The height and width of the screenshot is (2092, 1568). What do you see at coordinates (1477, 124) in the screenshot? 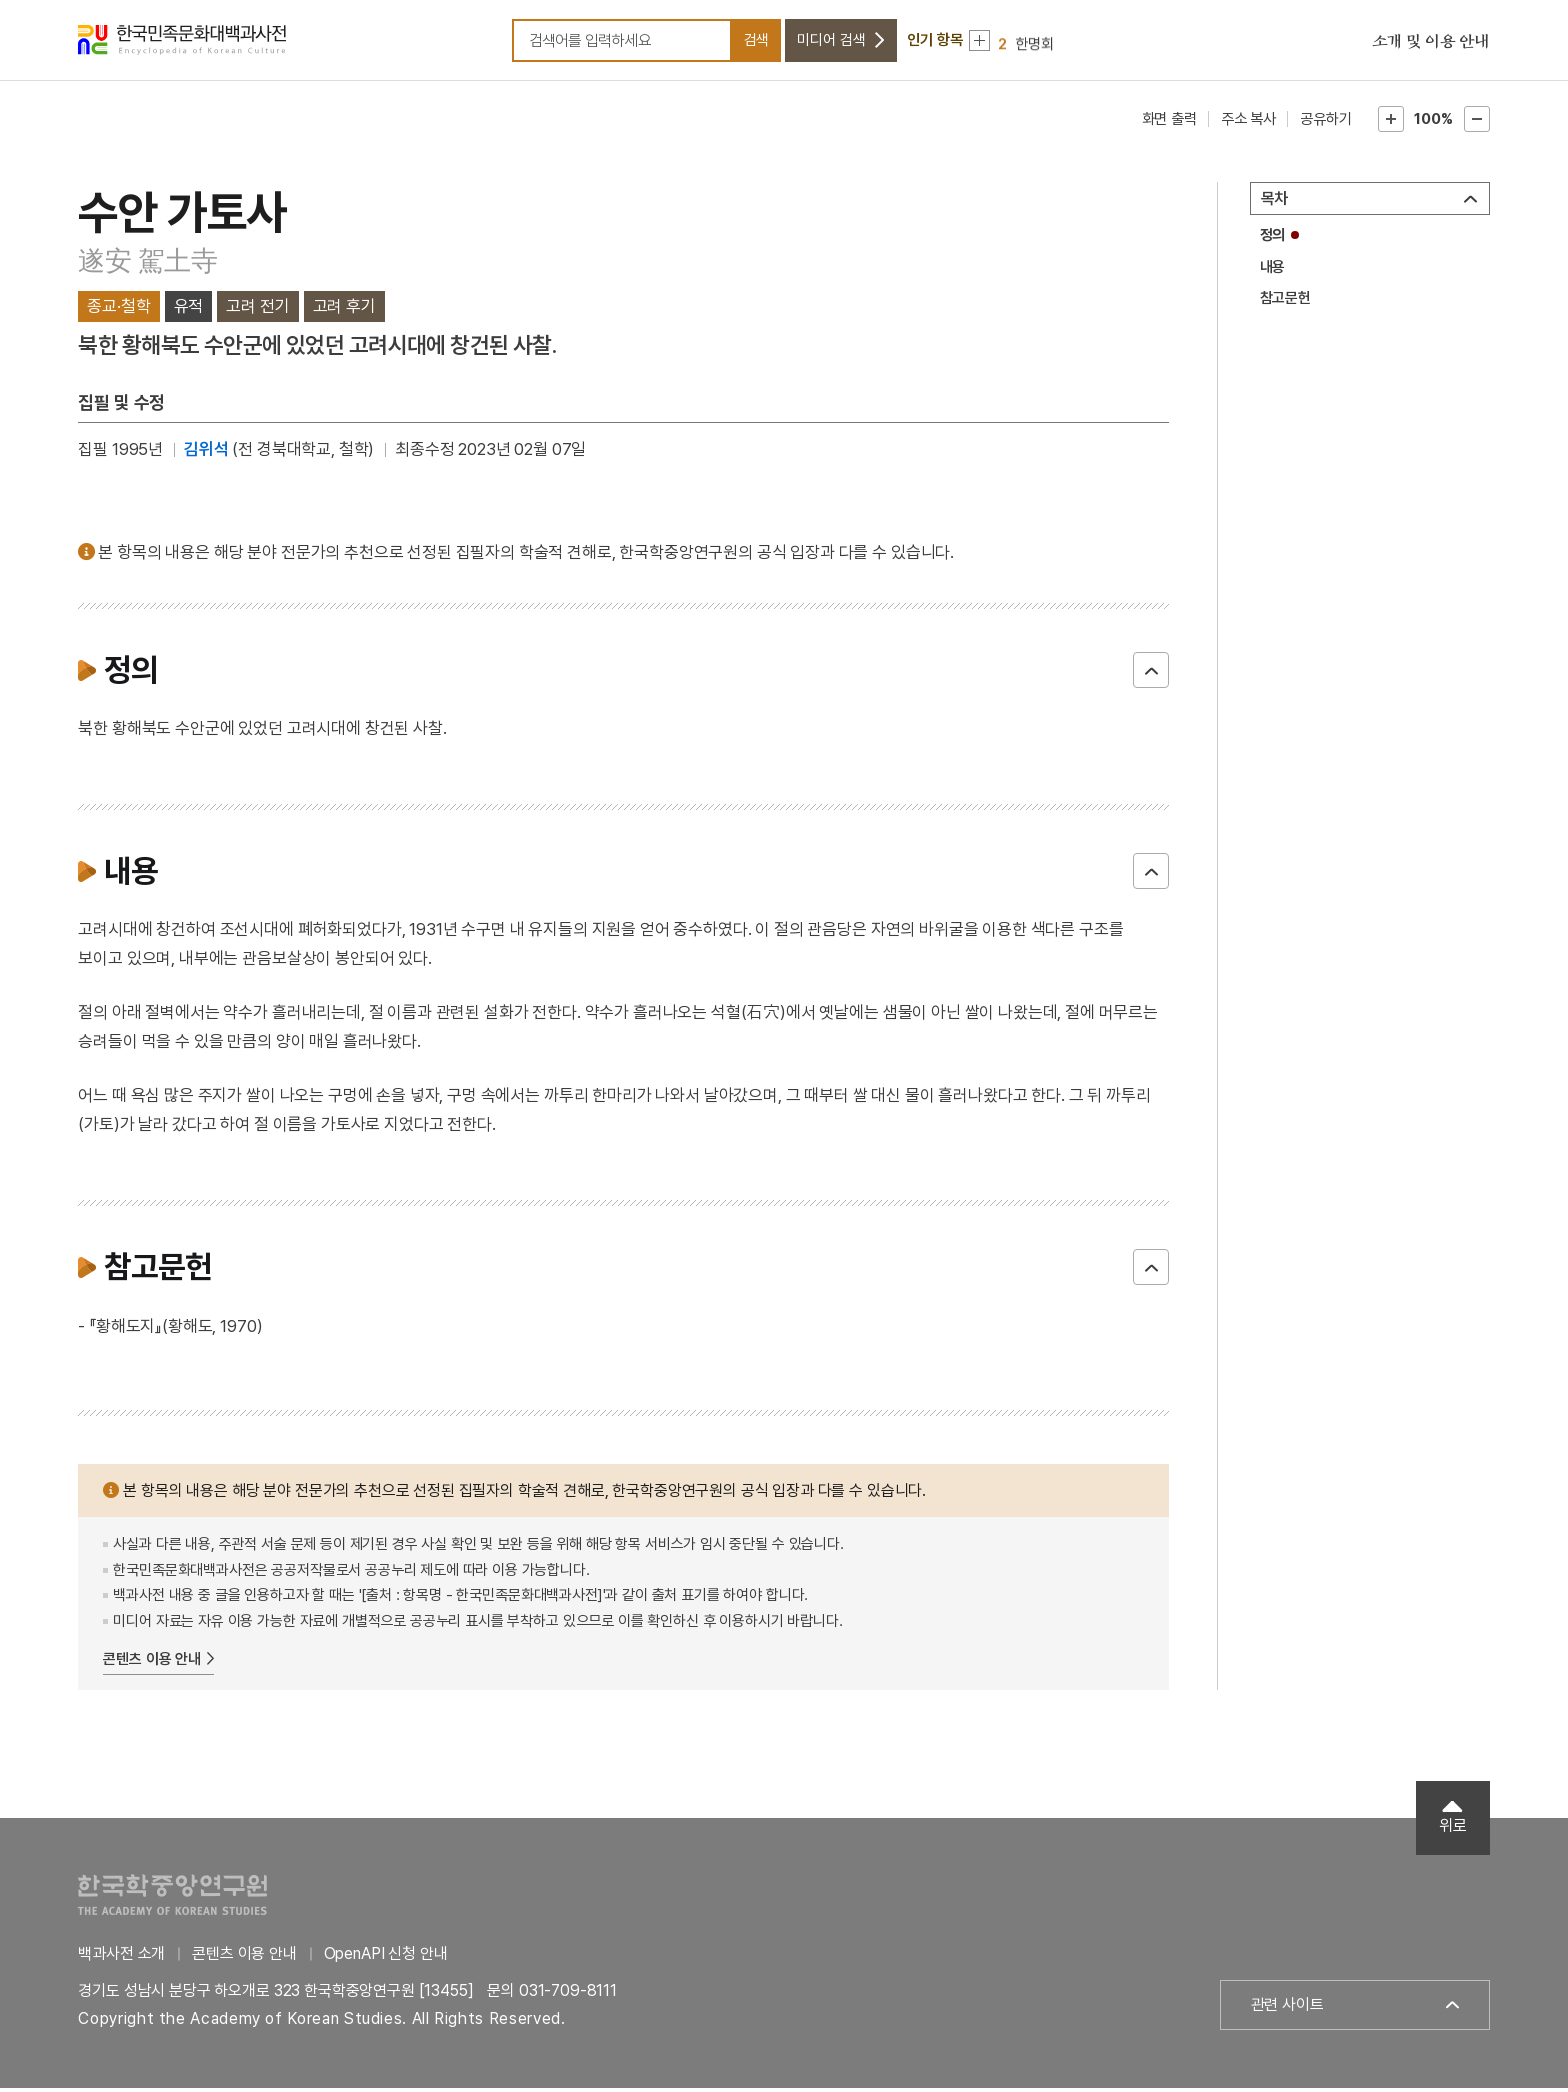
I see `본문축소` at bounding box center [1477, 124].